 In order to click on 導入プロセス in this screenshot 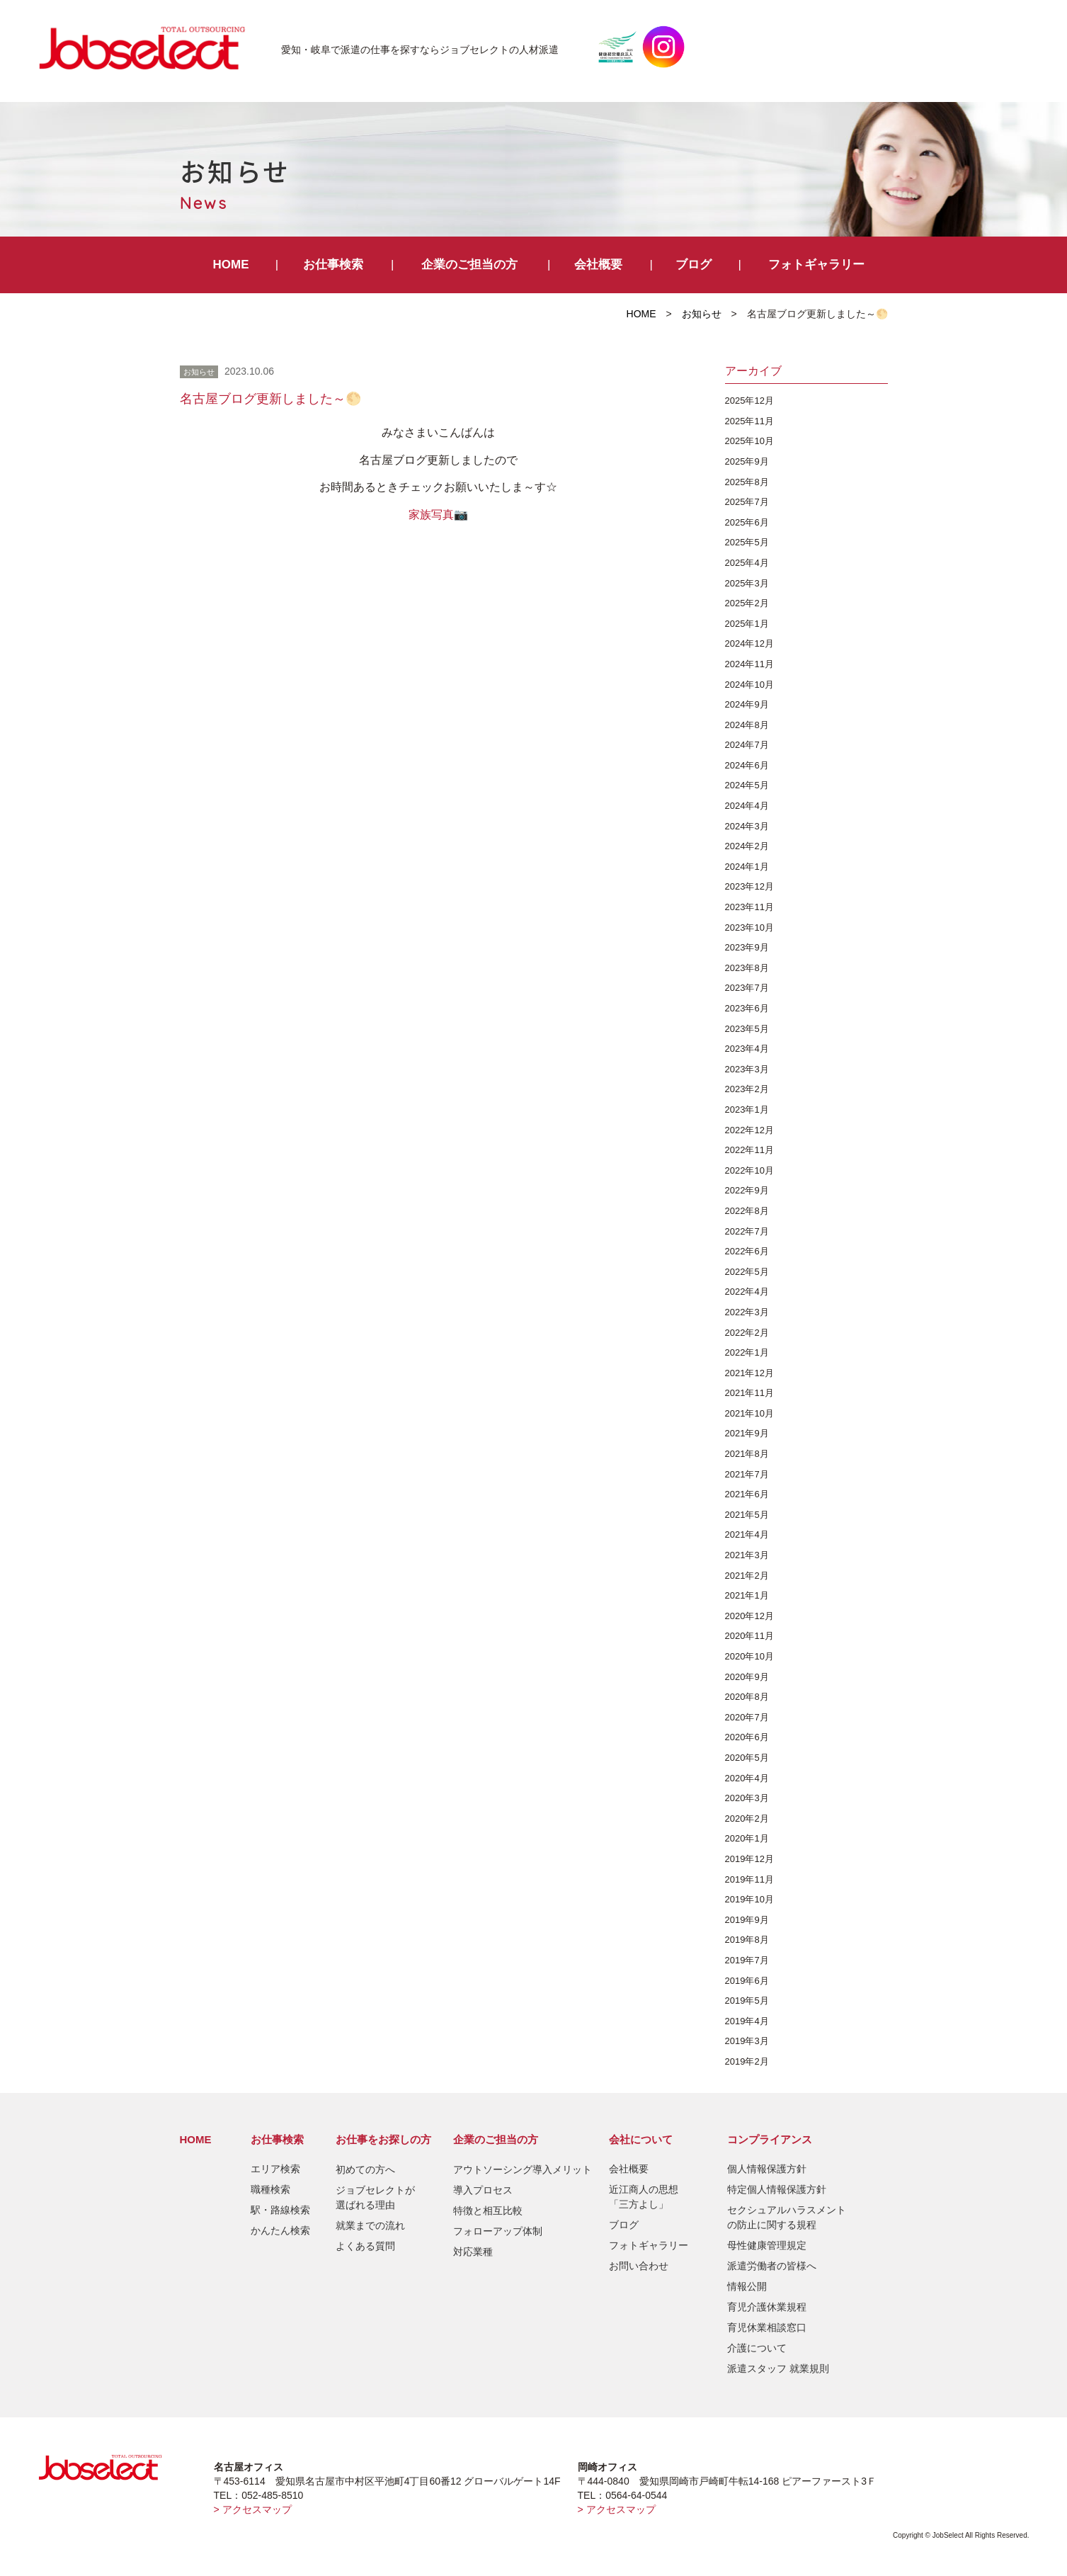, I will do `click(483, 2190)`.